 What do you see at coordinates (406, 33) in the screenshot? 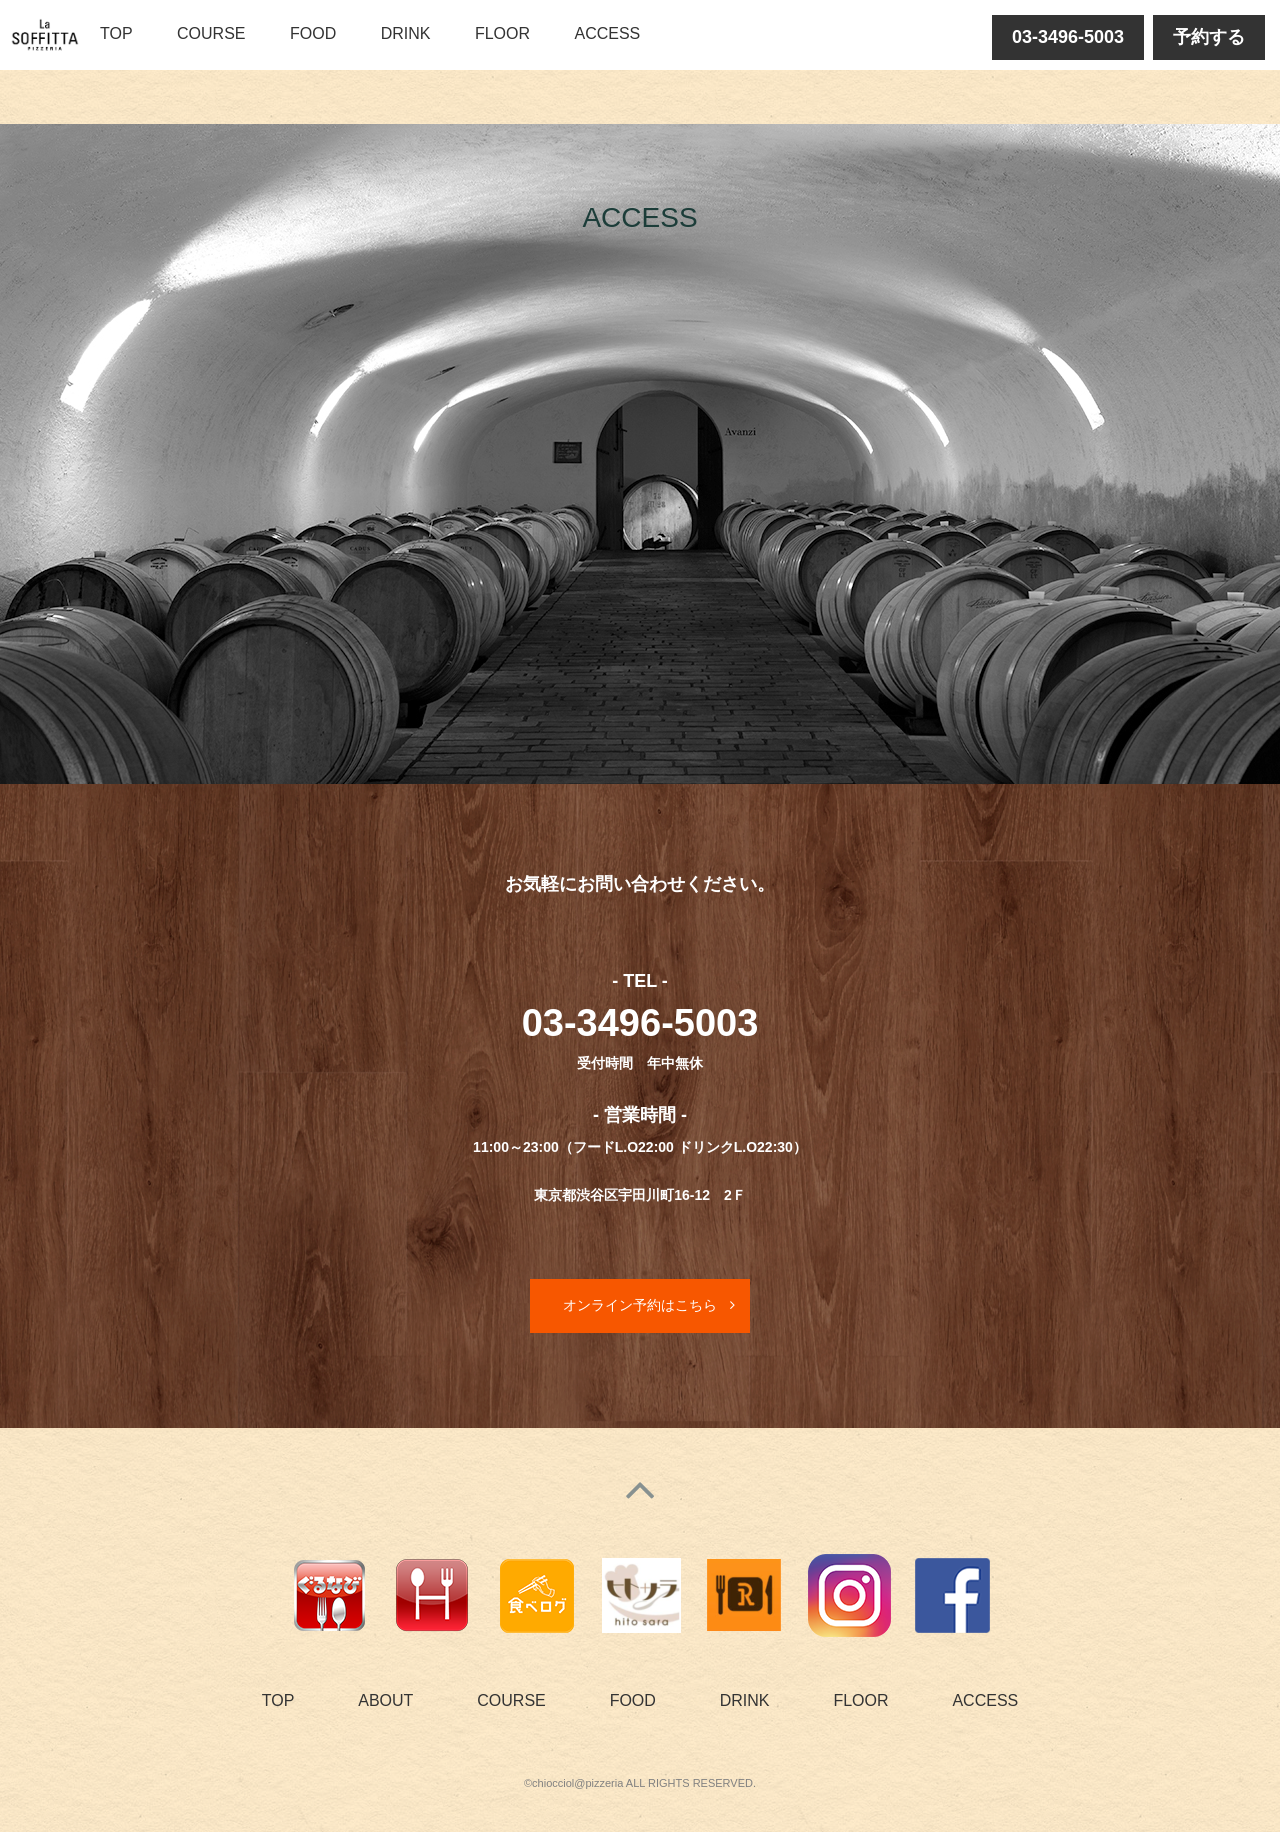
I see `DRINK` at bounding box center [406, 33].